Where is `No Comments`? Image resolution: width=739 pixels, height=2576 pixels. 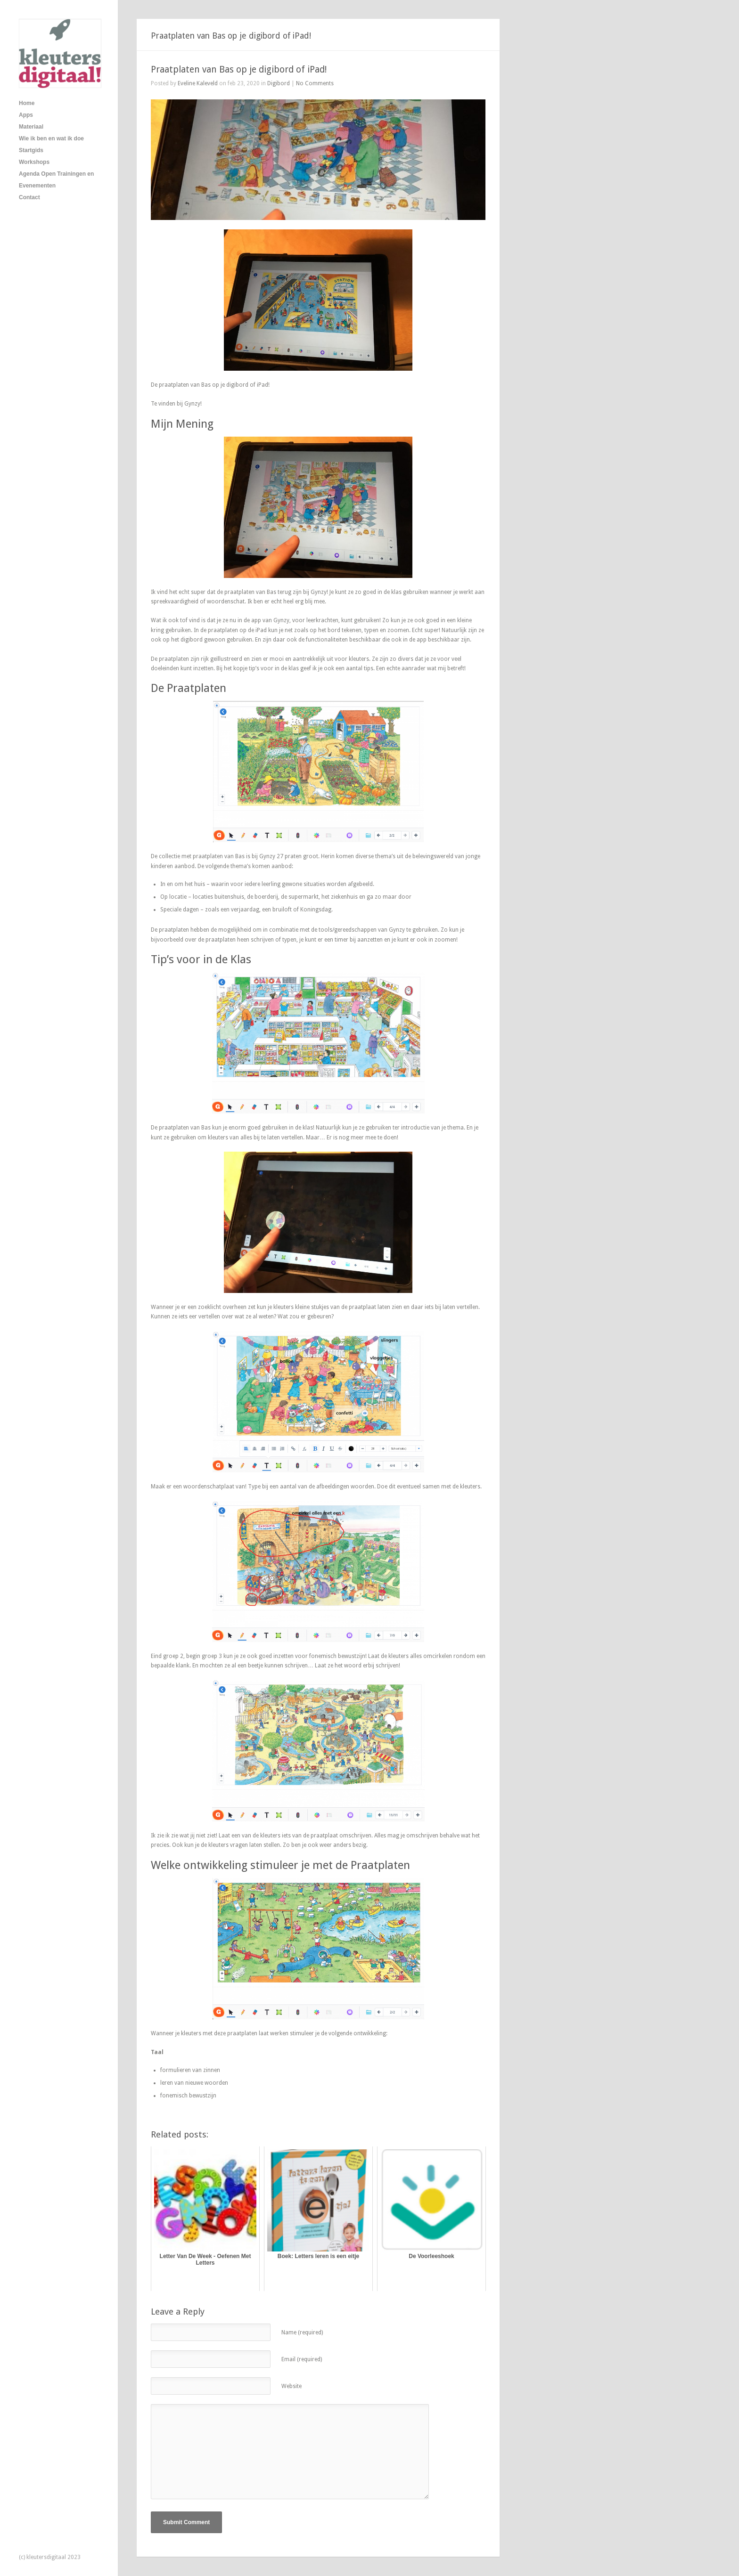 No Comments is located at coordinates (315, 83).